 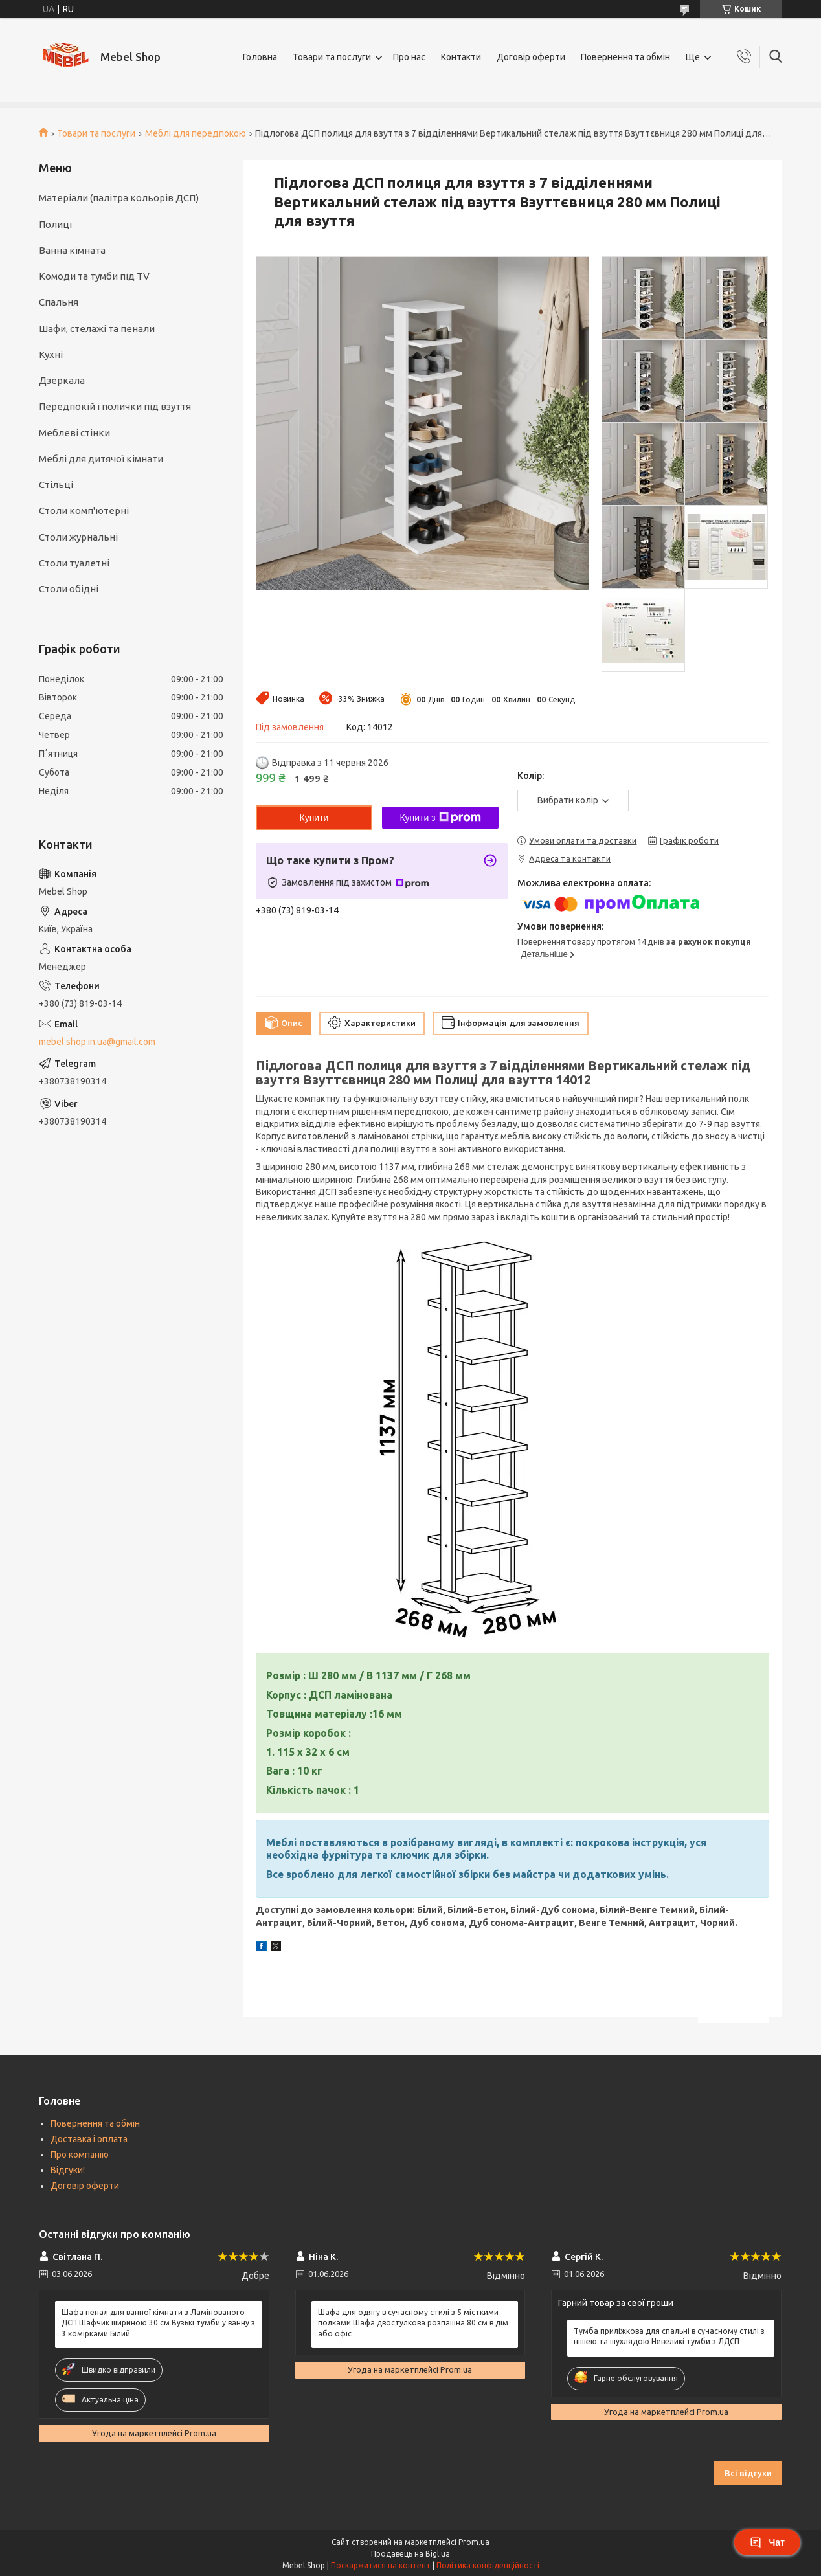 What do you see at coordinates (625, 57) in the screenshot?
I see `Повернення та обмін` at bounding box center [625, 57].